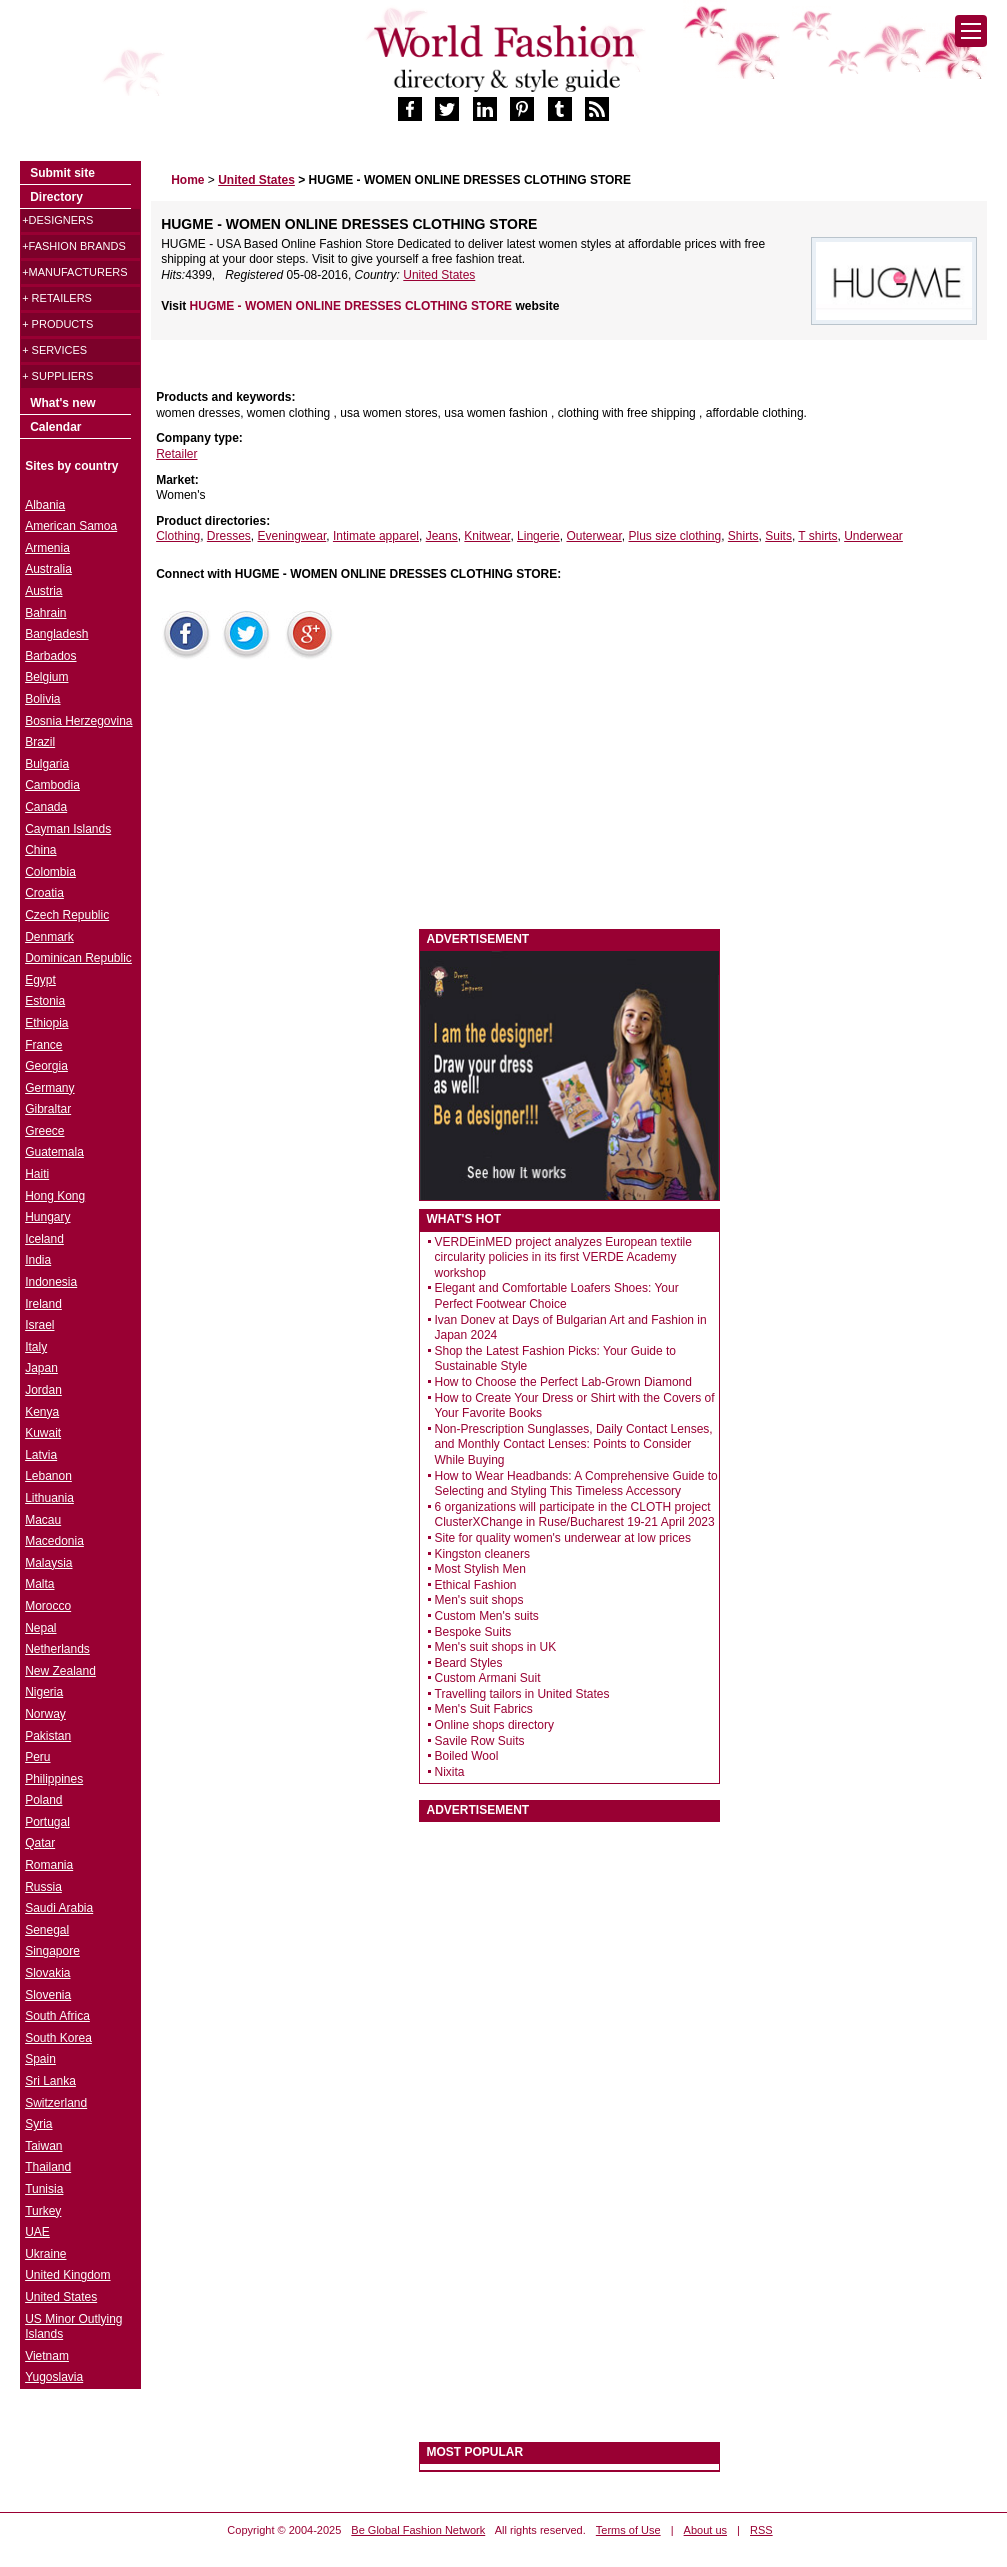 Image resolution: width=1007 pixels, height=2567 pixels. I want to click on Senegal, so click(47, 1930).